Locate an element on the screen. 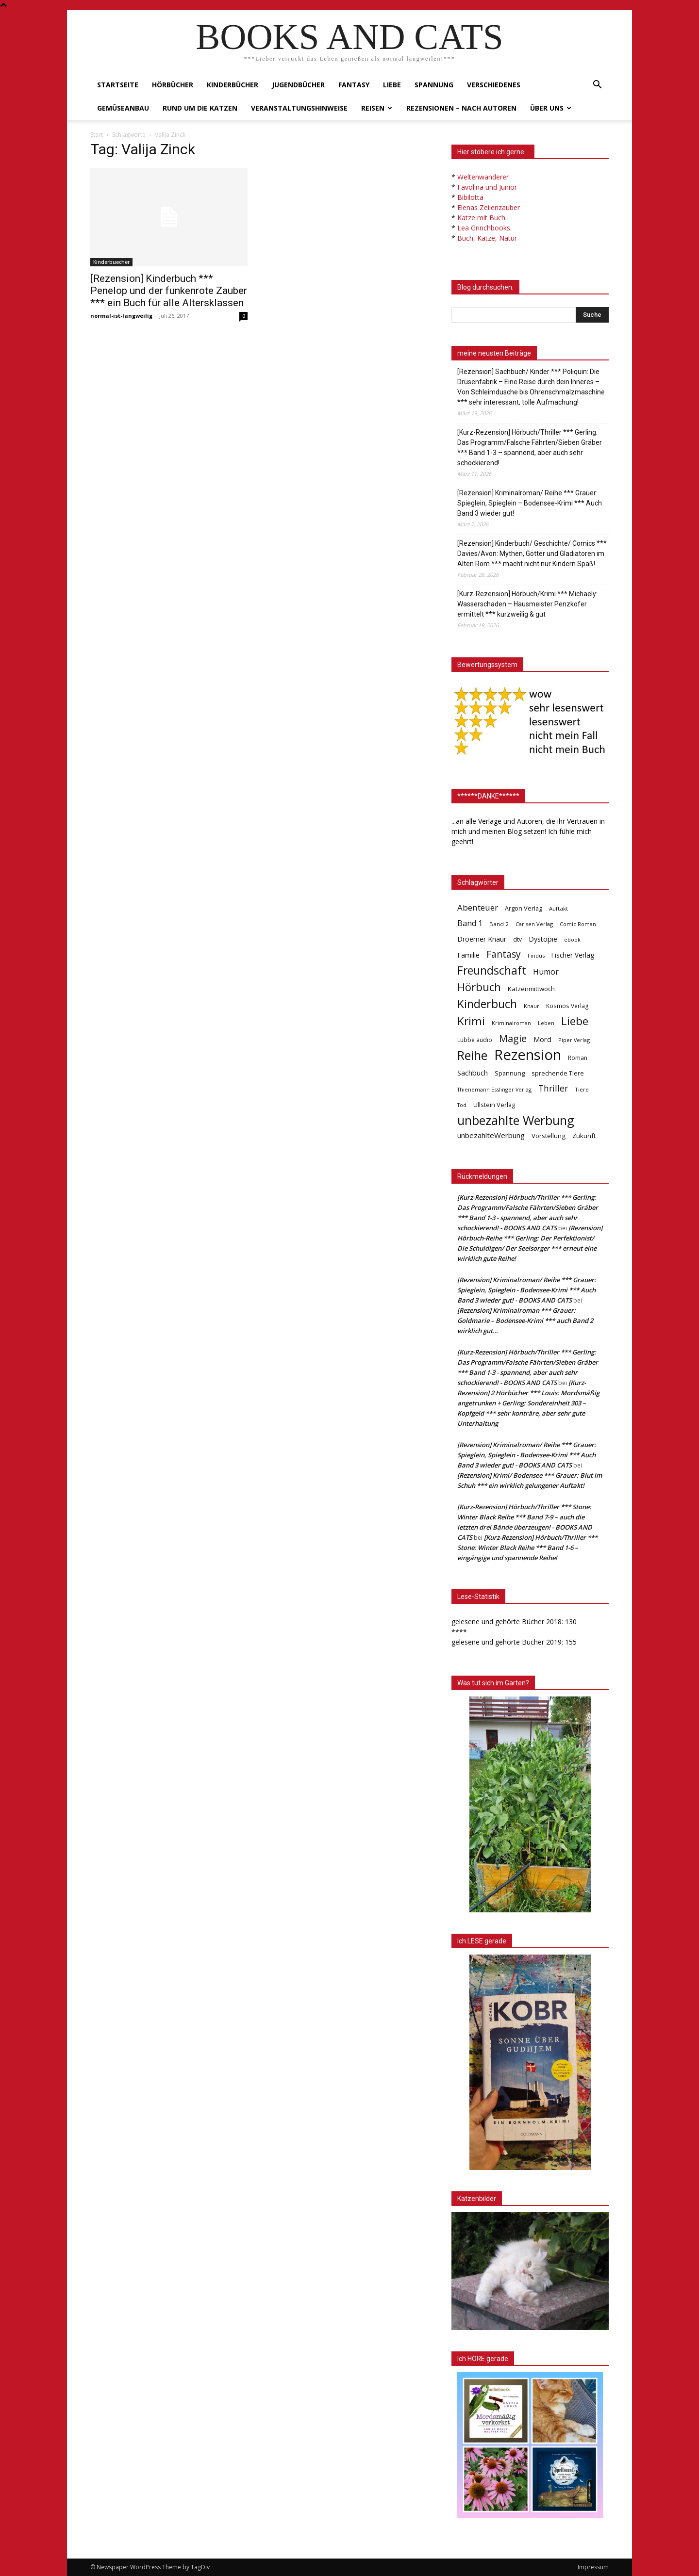  Freundschaft [Freundschaft (403 Einträge)] is located at coordinates (491, 970).